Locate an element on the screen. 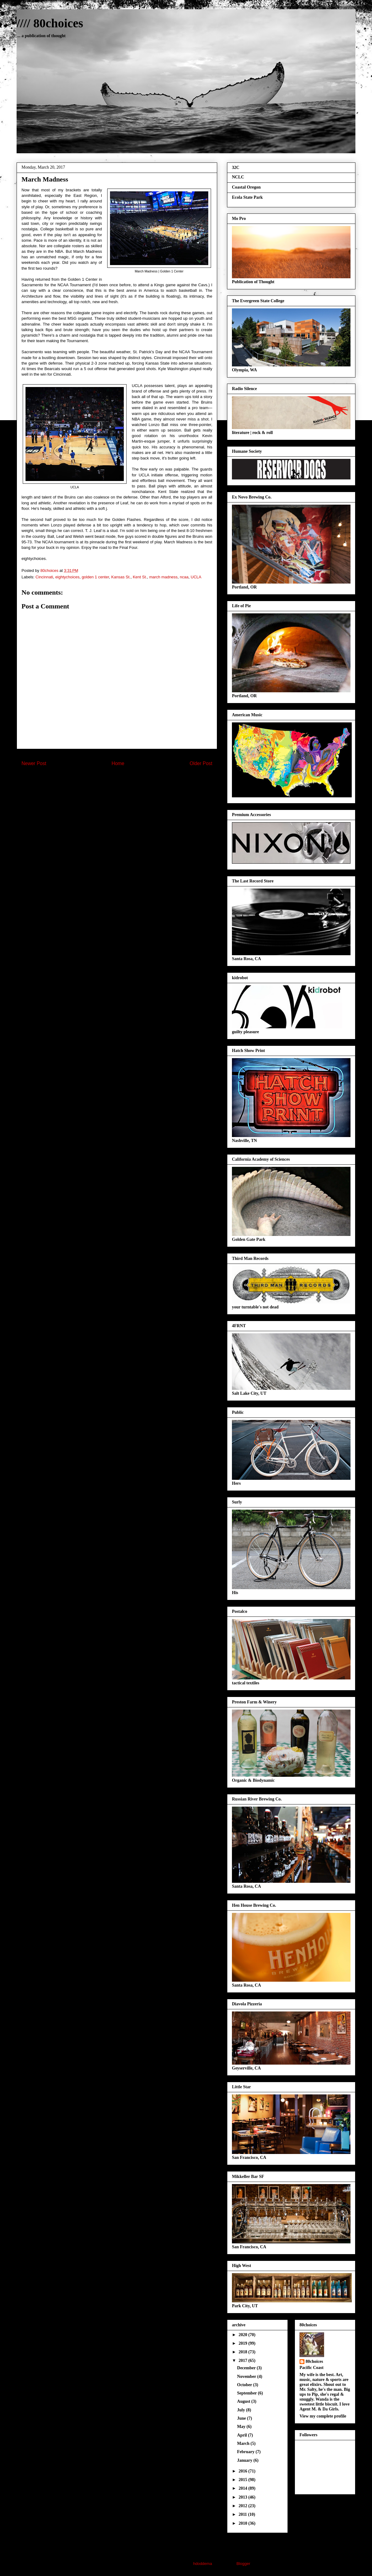 This screenshot has width=372, height=2576. 2010 is located at coordinates (244, 2523).